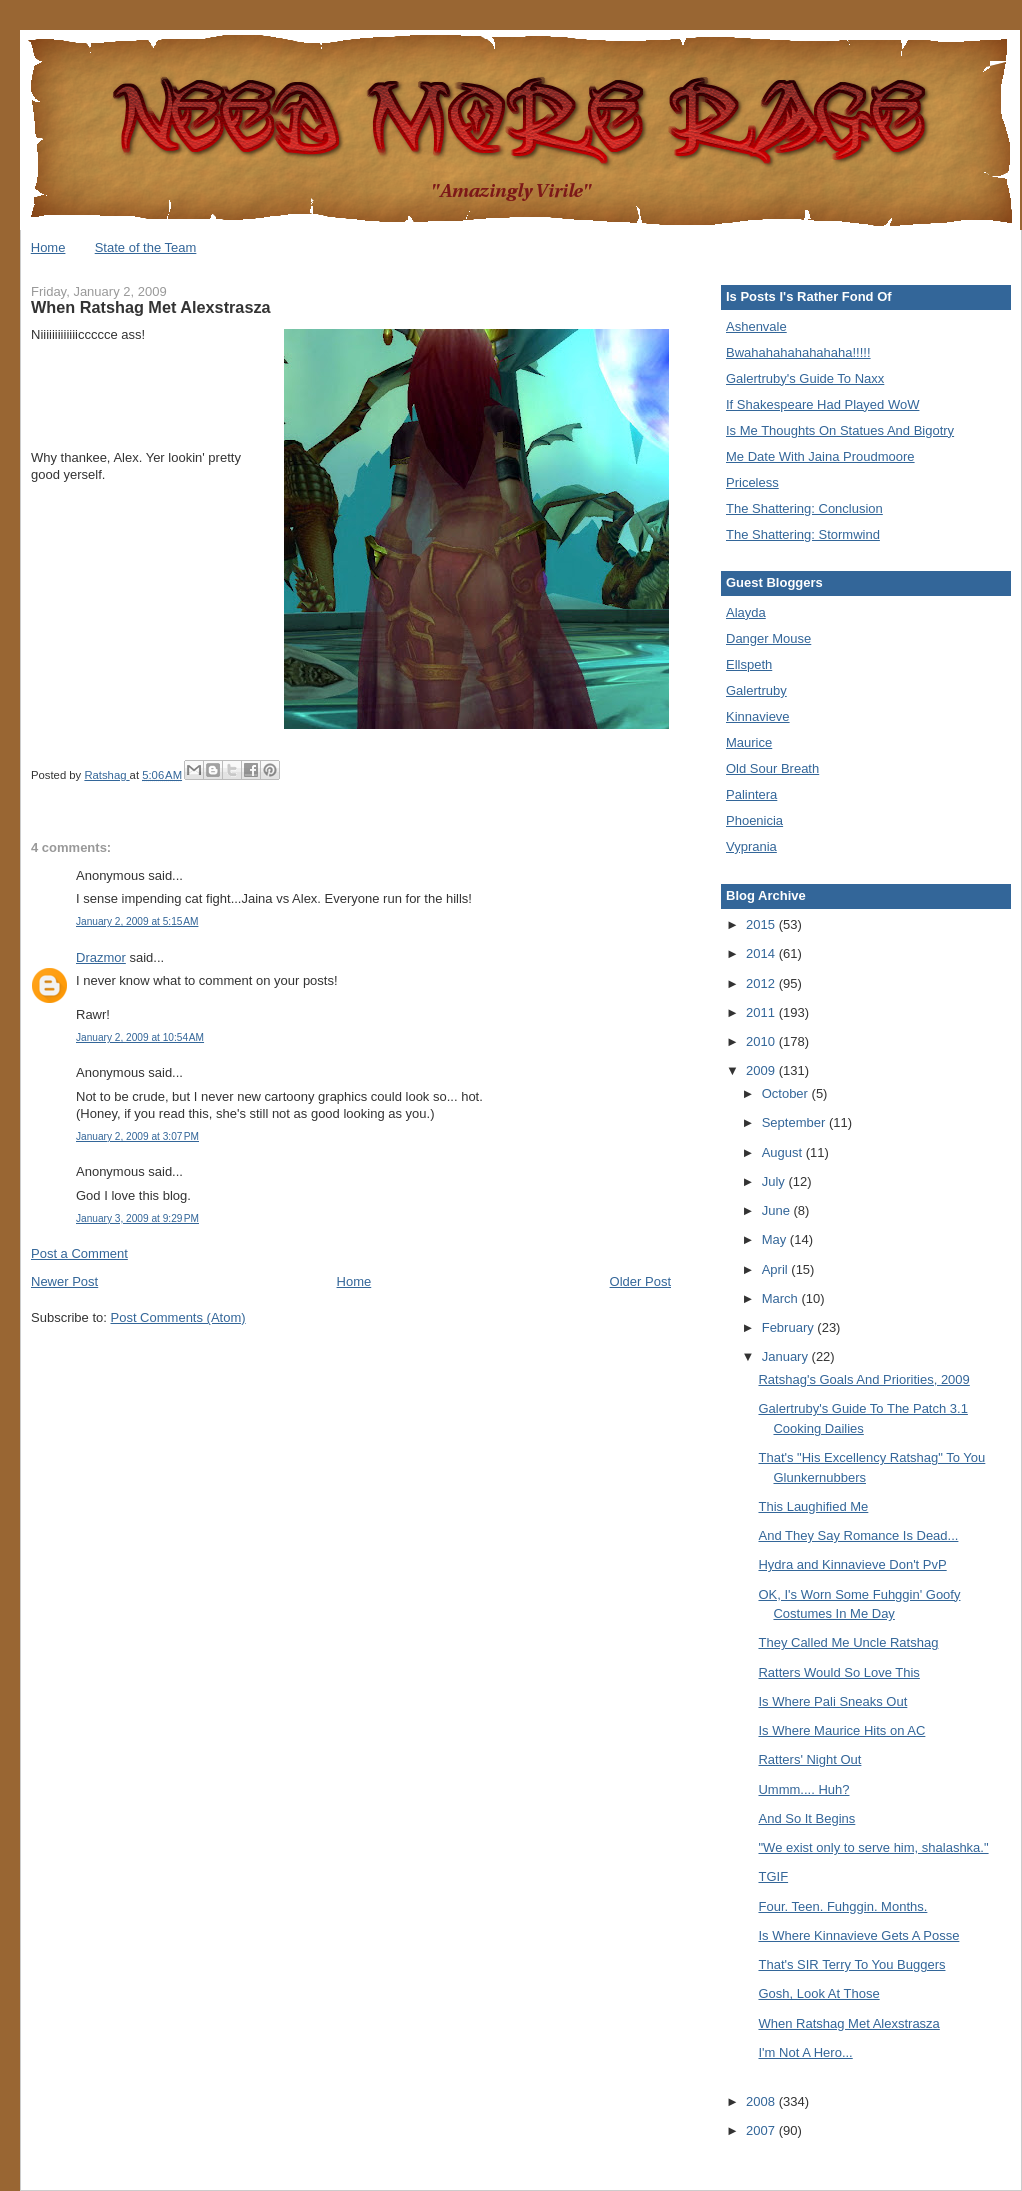 The image size is (1022, 2191). What do you see at coordinates (101, 957) in the screenshot?
I see `Drazmor` at bounding box center [101, 957].